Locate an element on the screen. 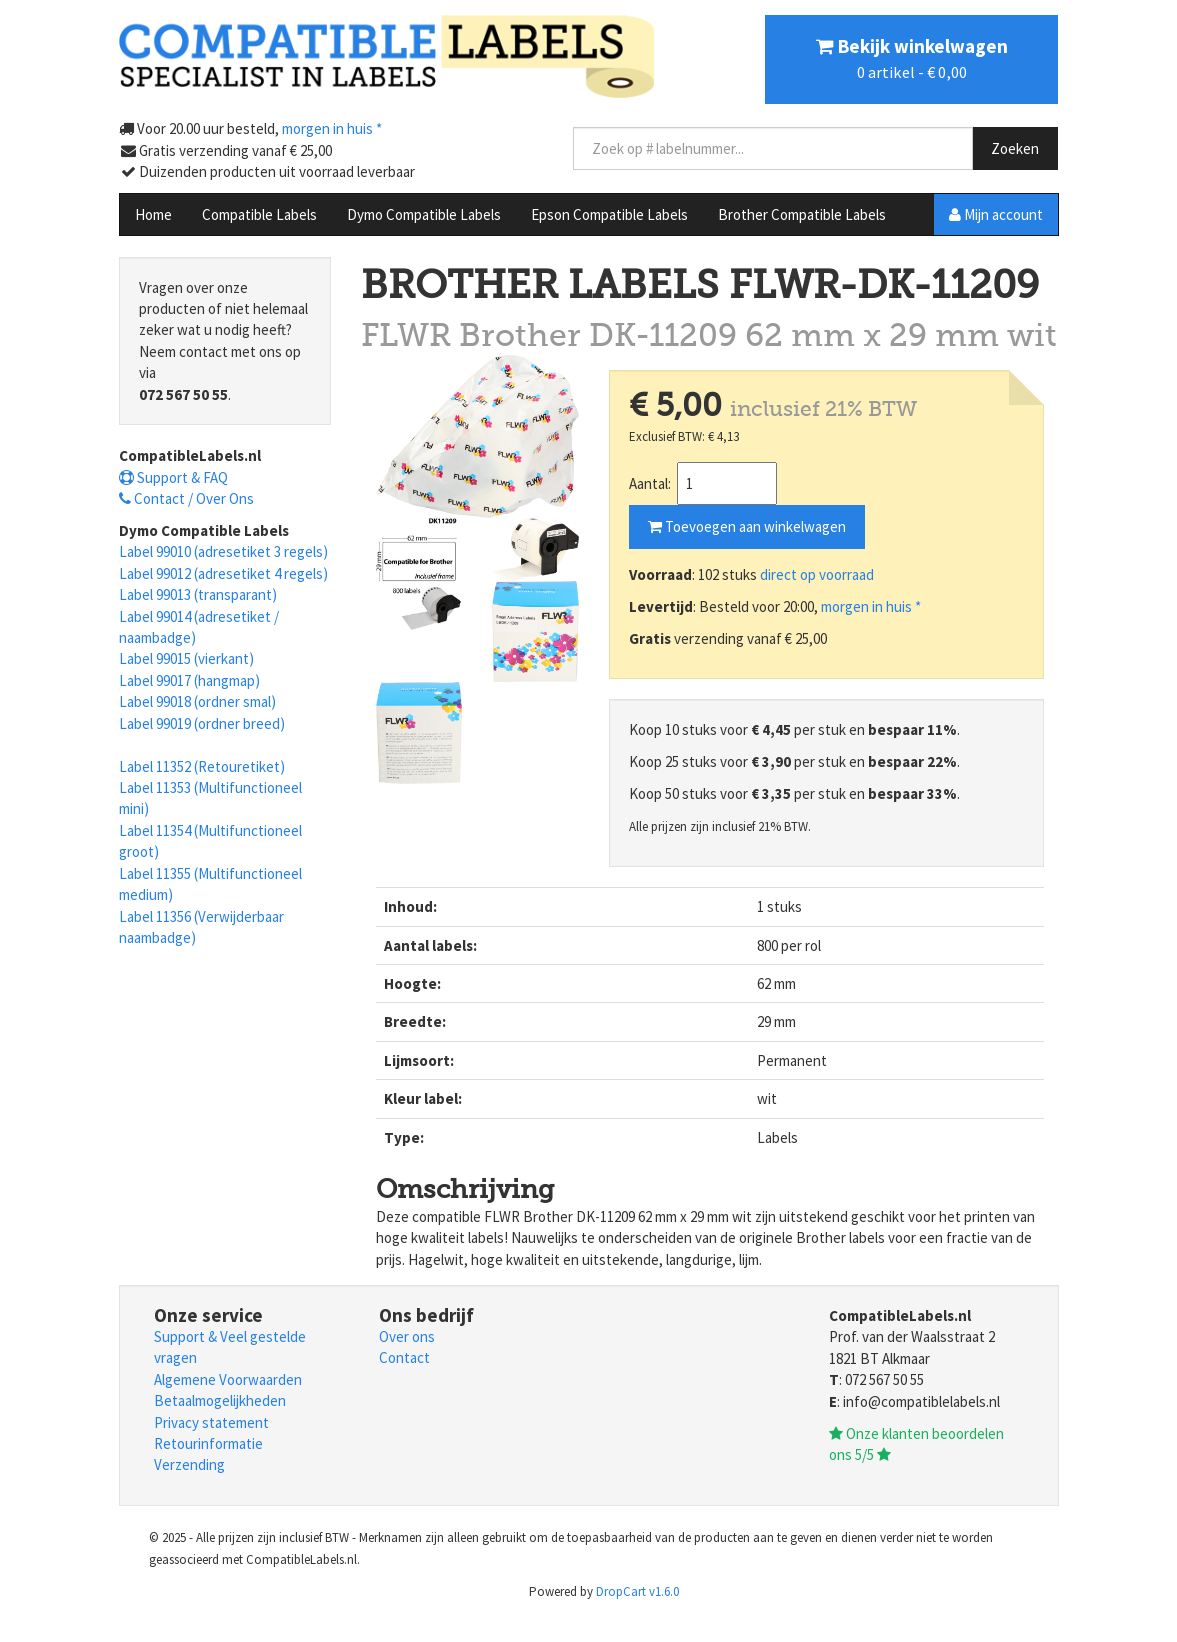 The width and height of the screenshot is (1177, 1642). Label 99013 (transparant) is located at coordinates (198, 594).